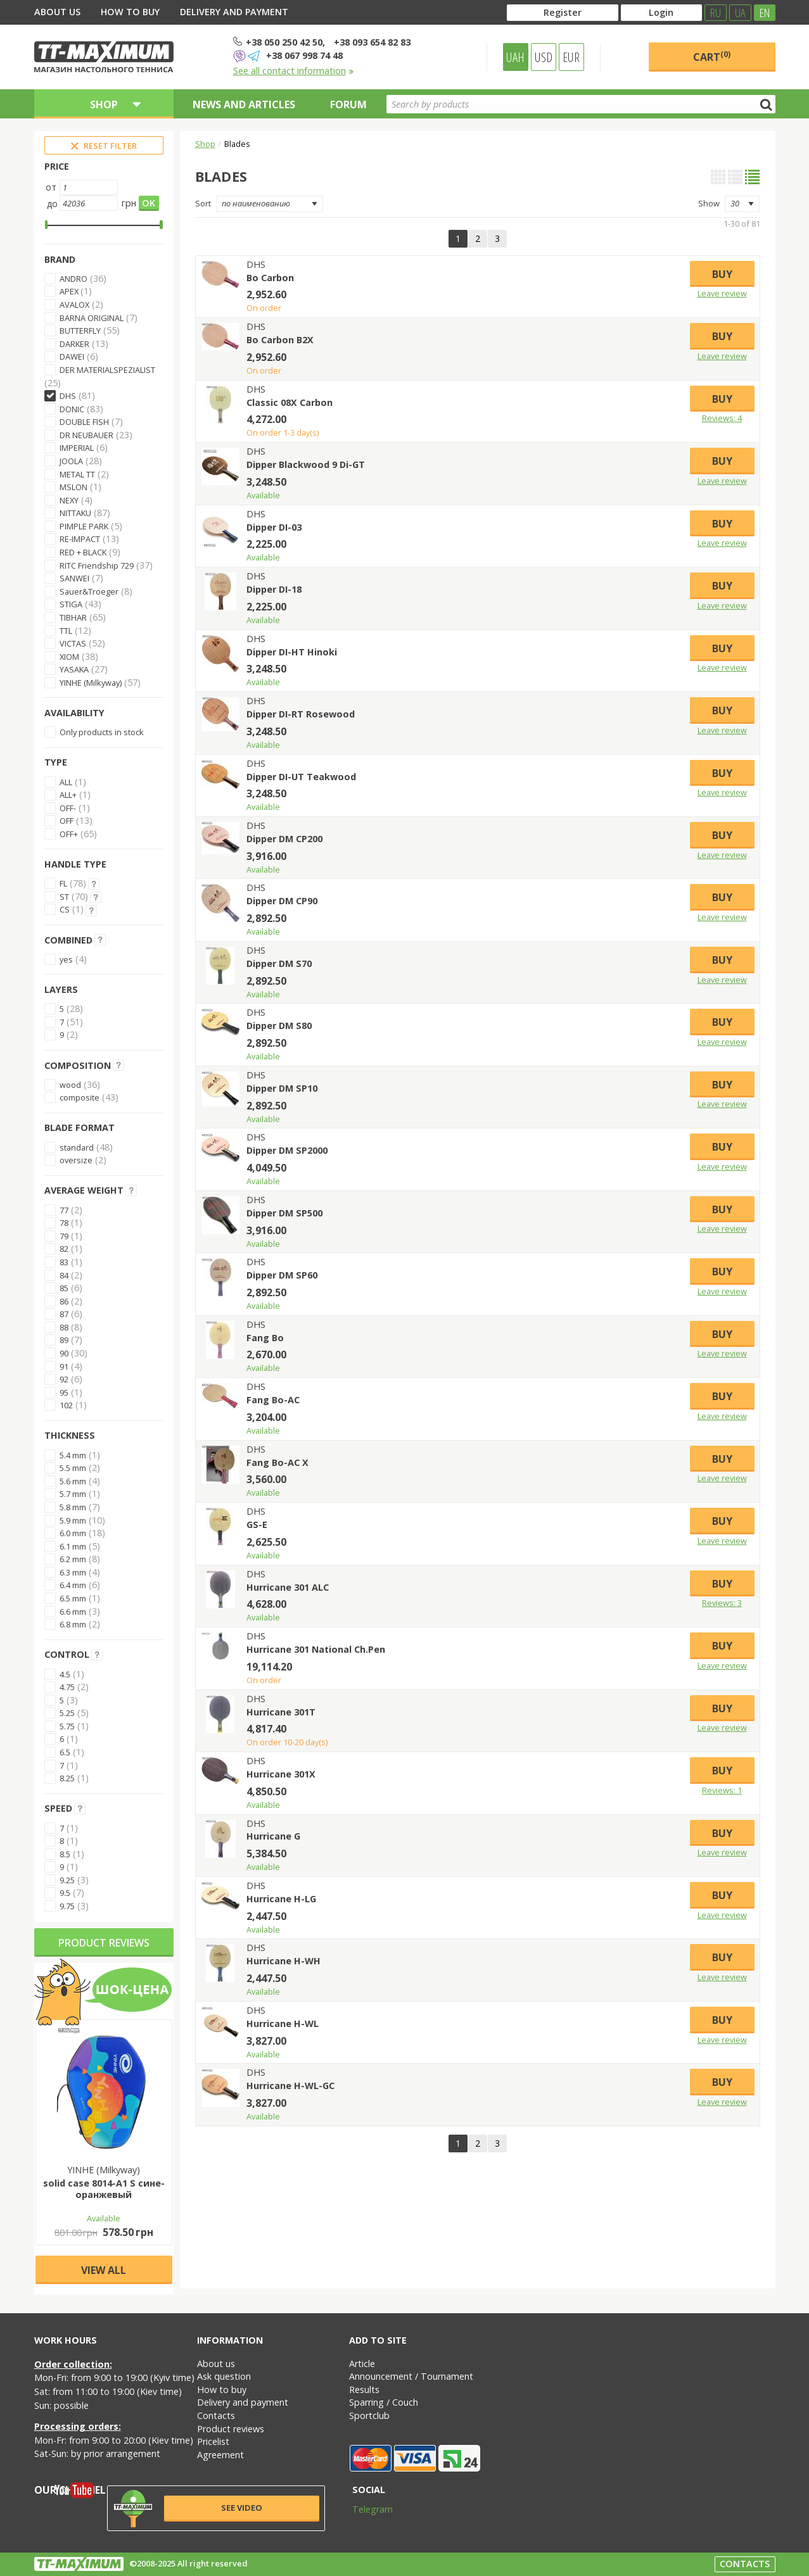  Describe the element at coordinates (244, 104) in the screenshot. I see `News and articles` at that location.